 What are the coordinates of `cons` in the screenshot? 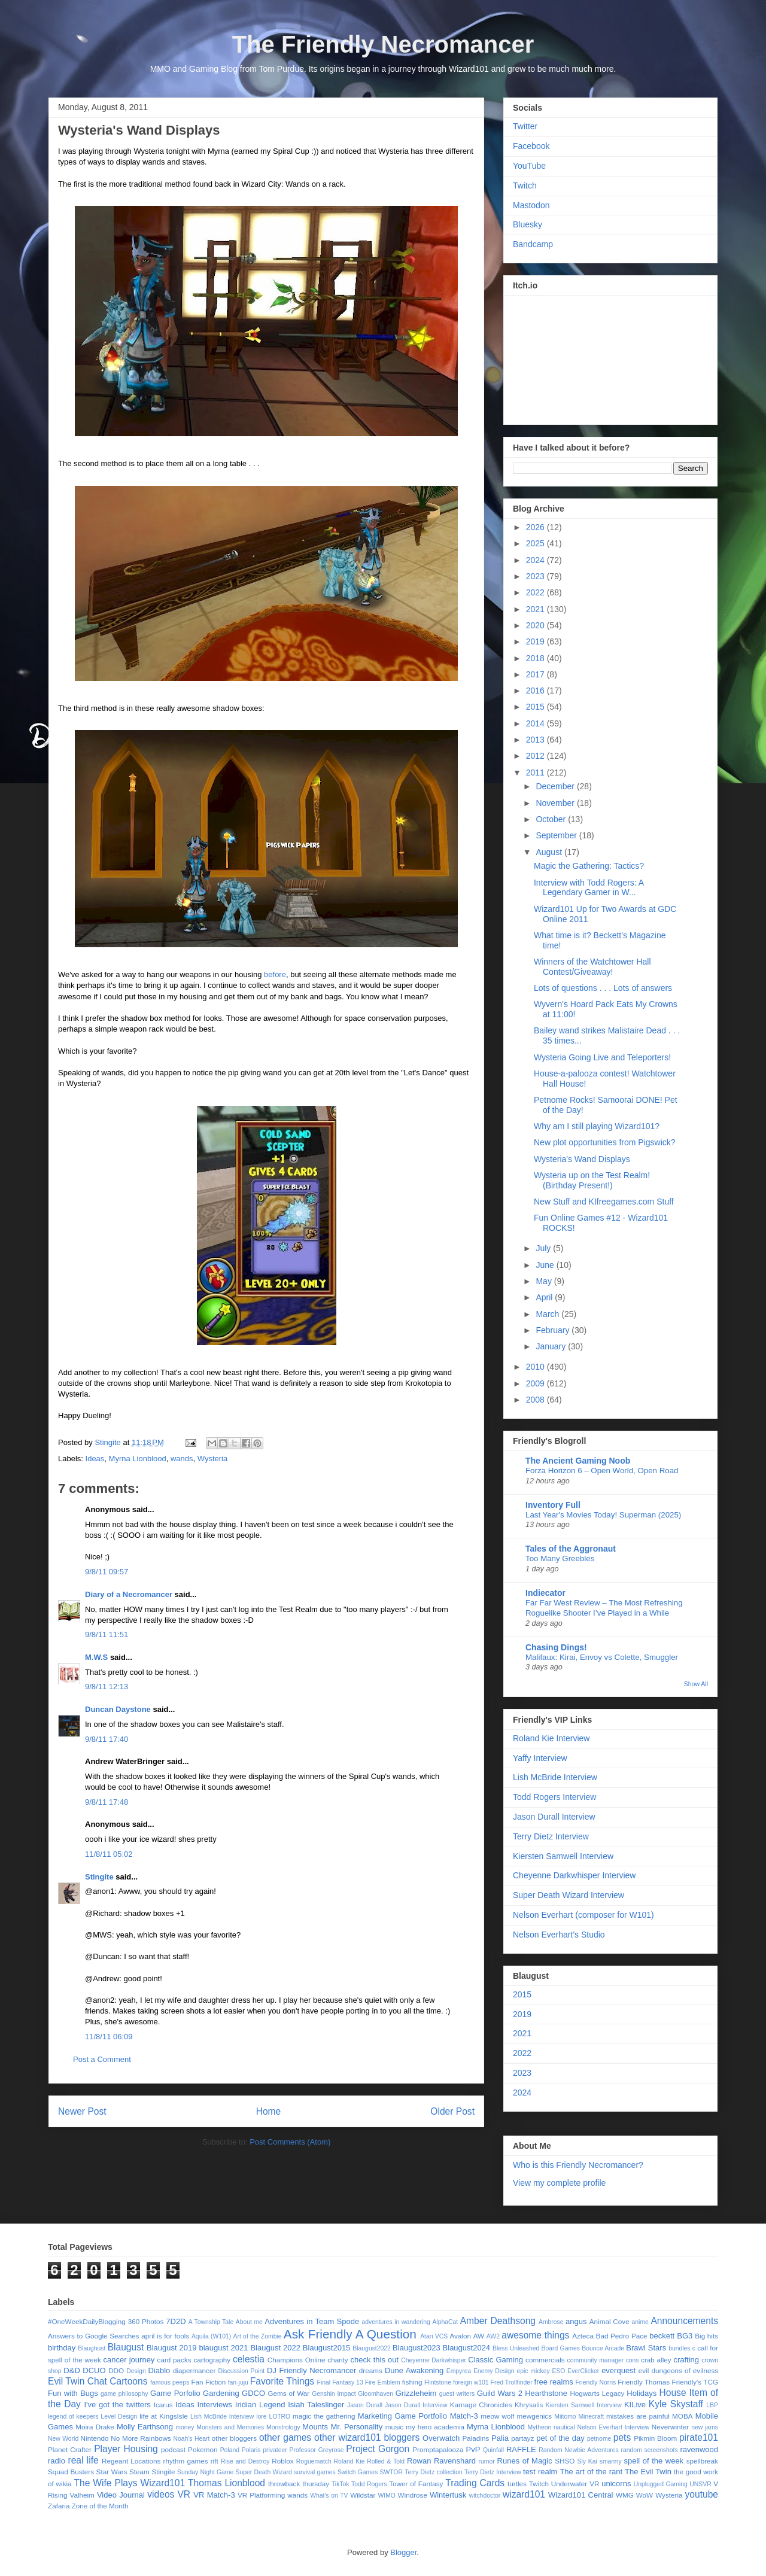 It's located at (632, 2360).